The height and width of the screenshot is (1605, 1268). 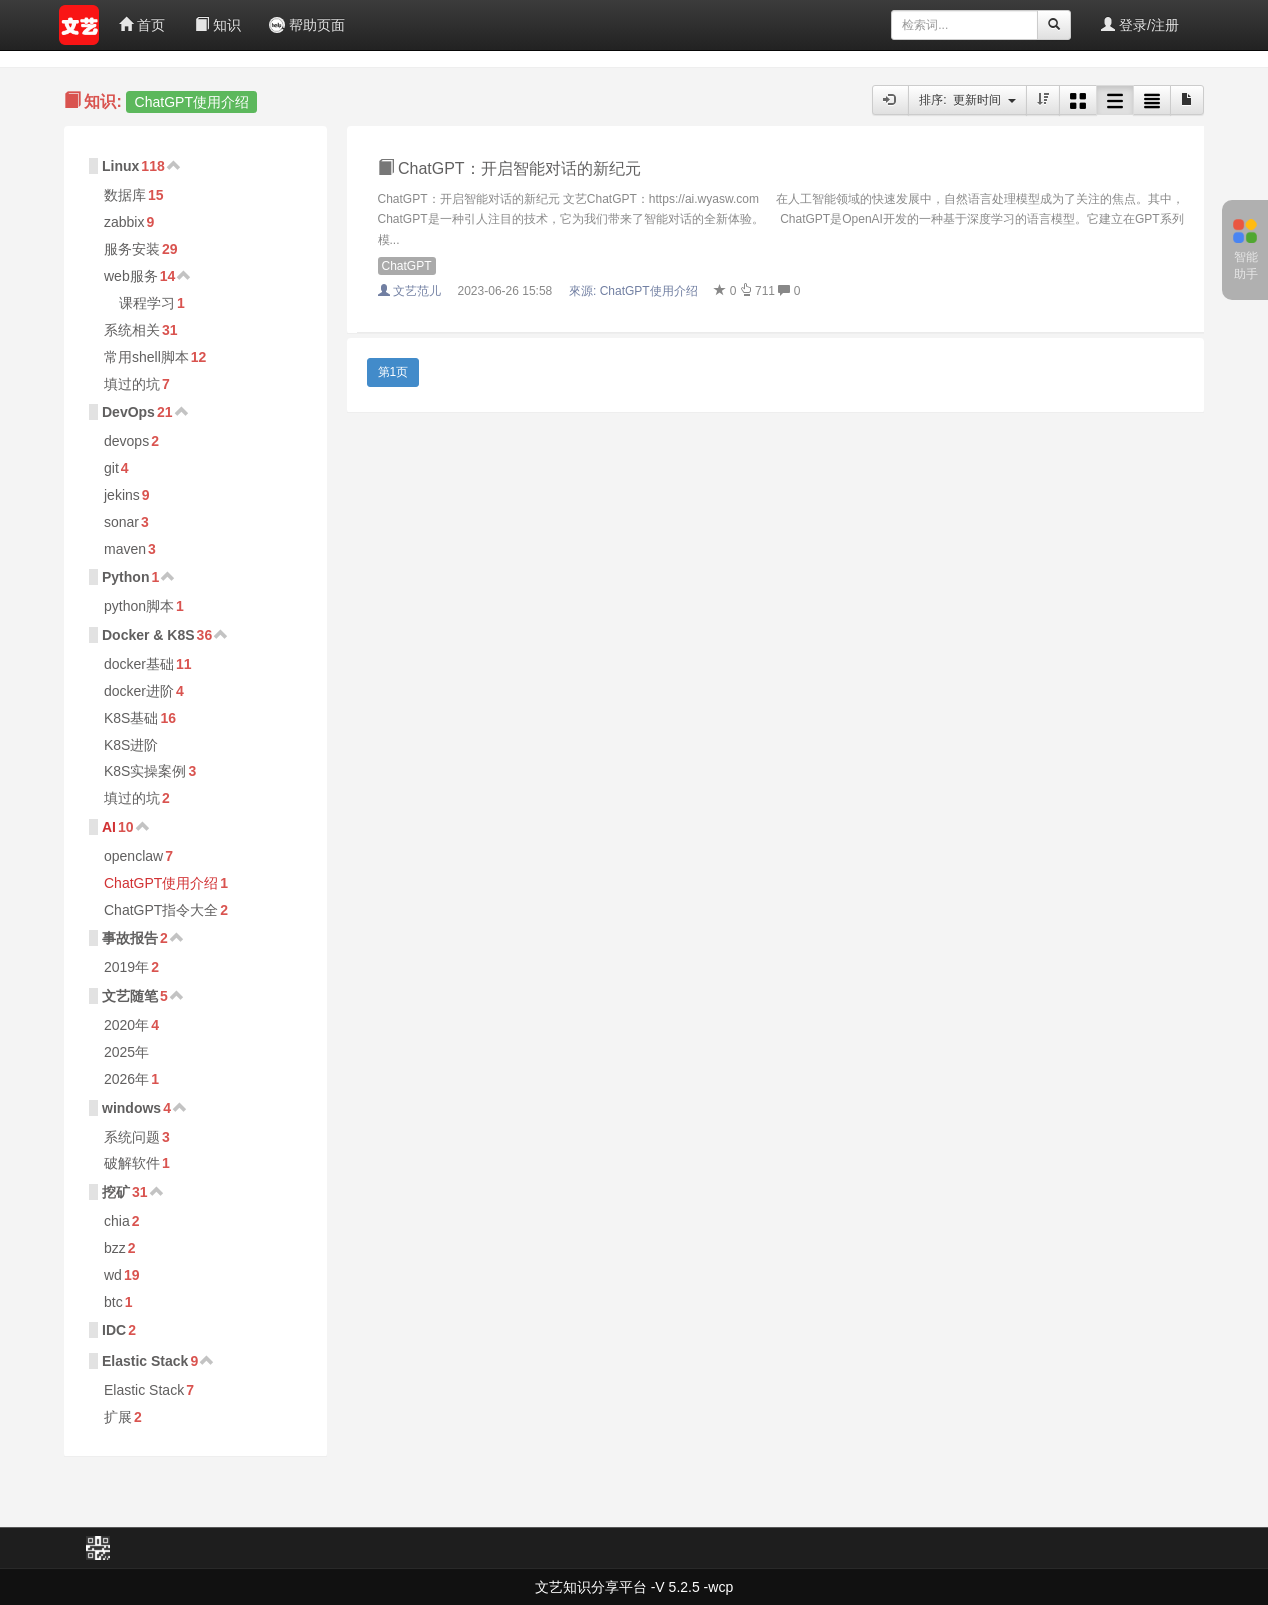 What do you see at coordinates (115, 1248) in the screenshot?
I see `bzz` at bounding box center [115, 1248].